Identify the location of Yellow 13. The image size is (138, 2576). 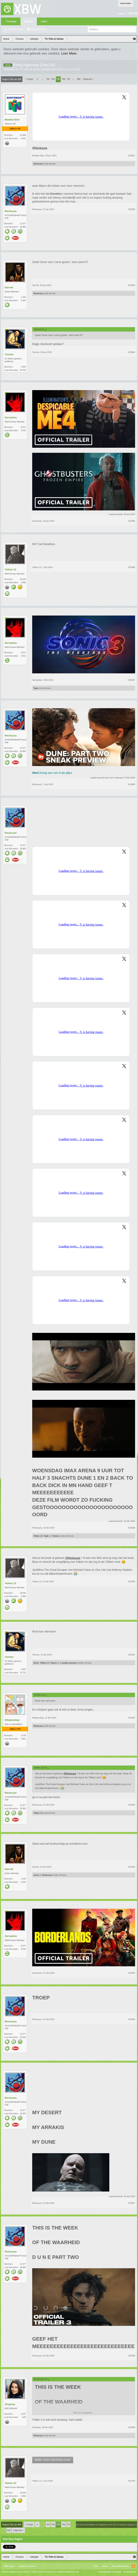
(10, 569).